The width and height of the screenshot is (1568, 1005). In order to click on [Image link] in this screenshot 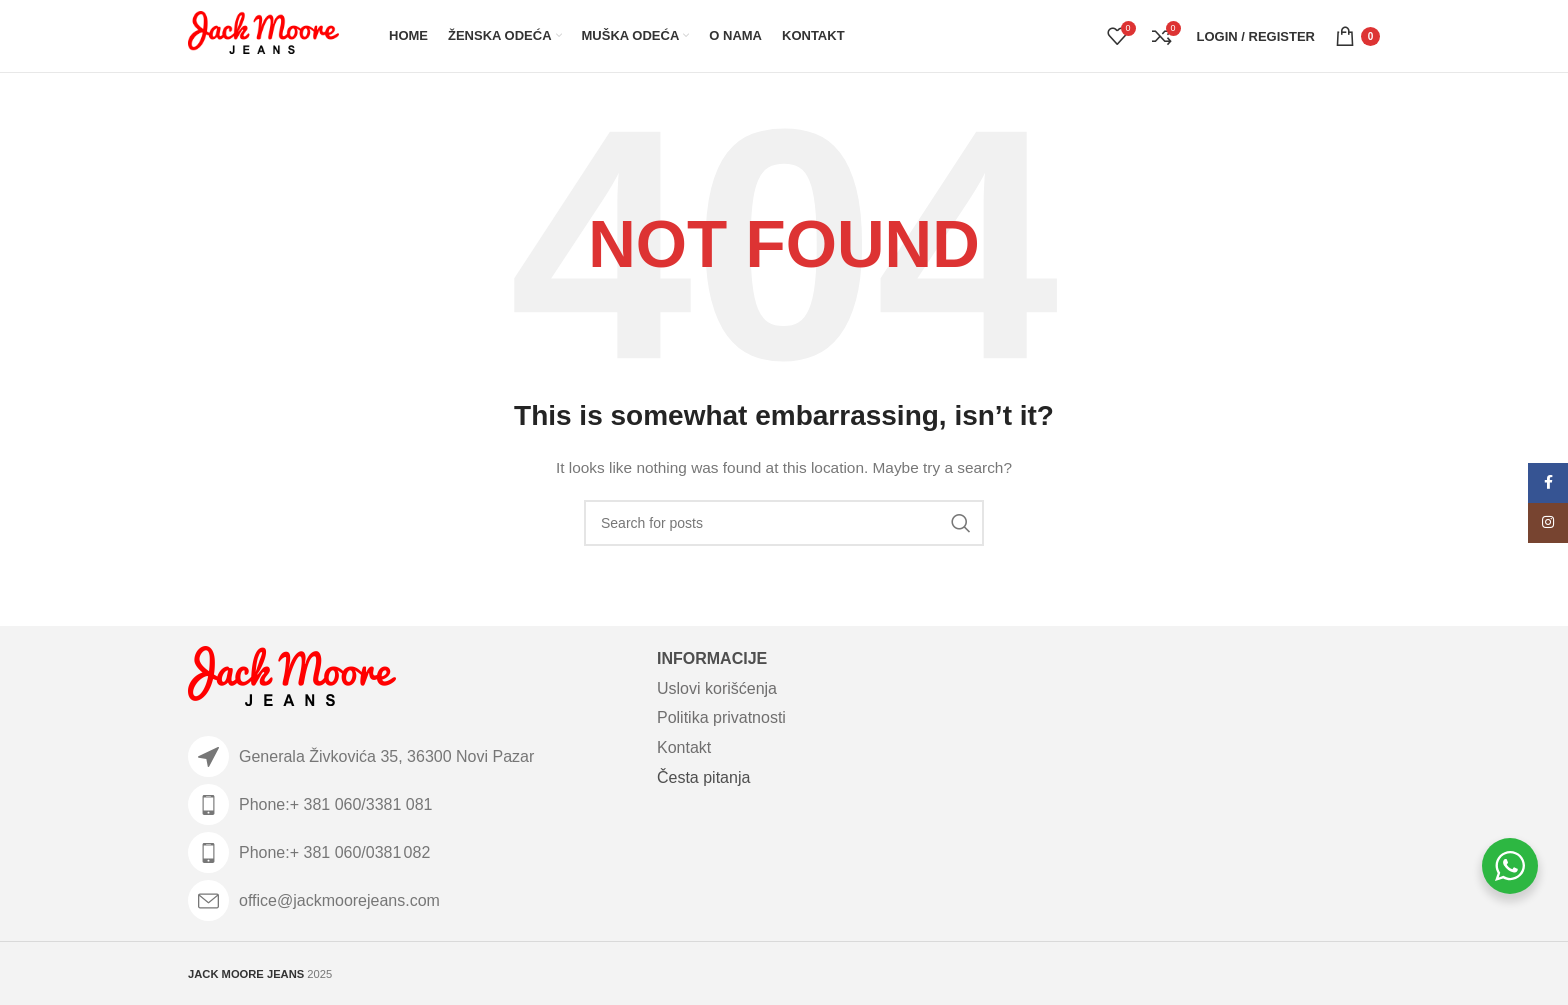, I will do `click(292, 680)`.